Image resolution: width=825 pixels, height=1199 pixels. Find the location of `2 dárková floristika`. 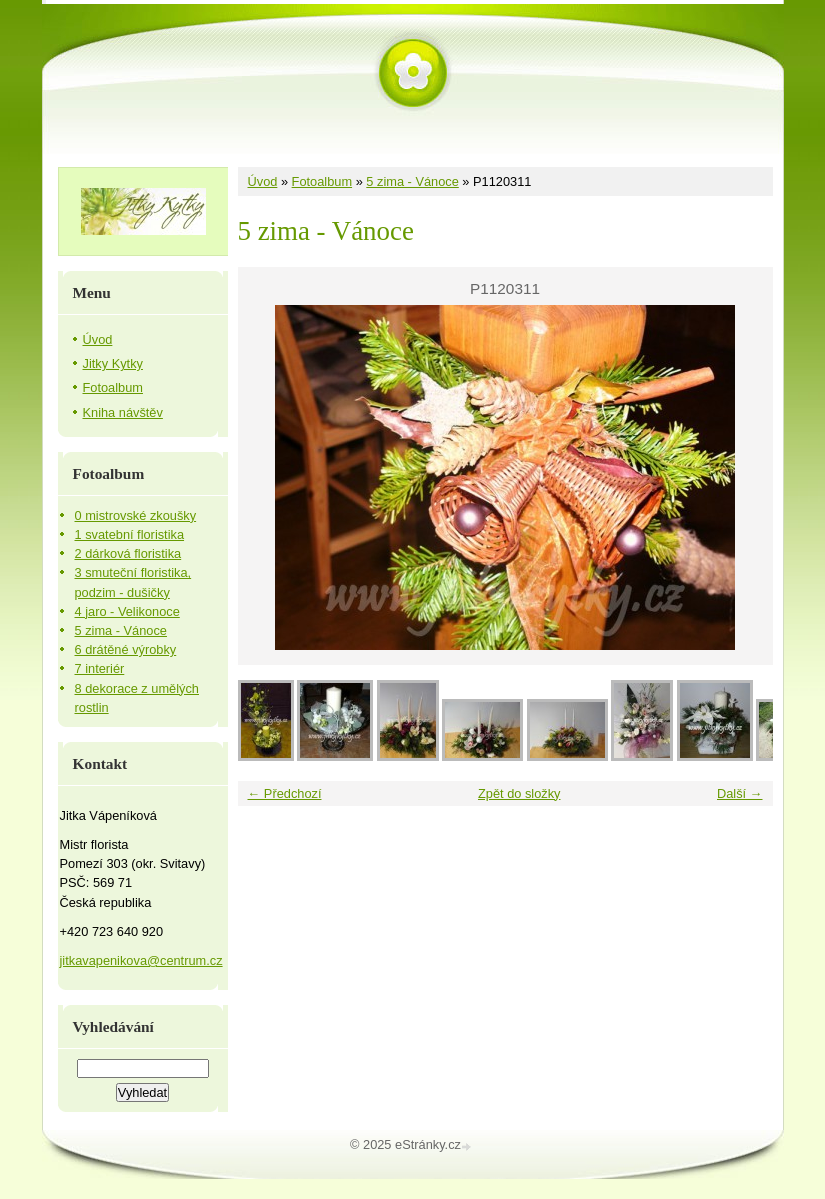

2 dárková floristika is located at coordinates (128, 553).